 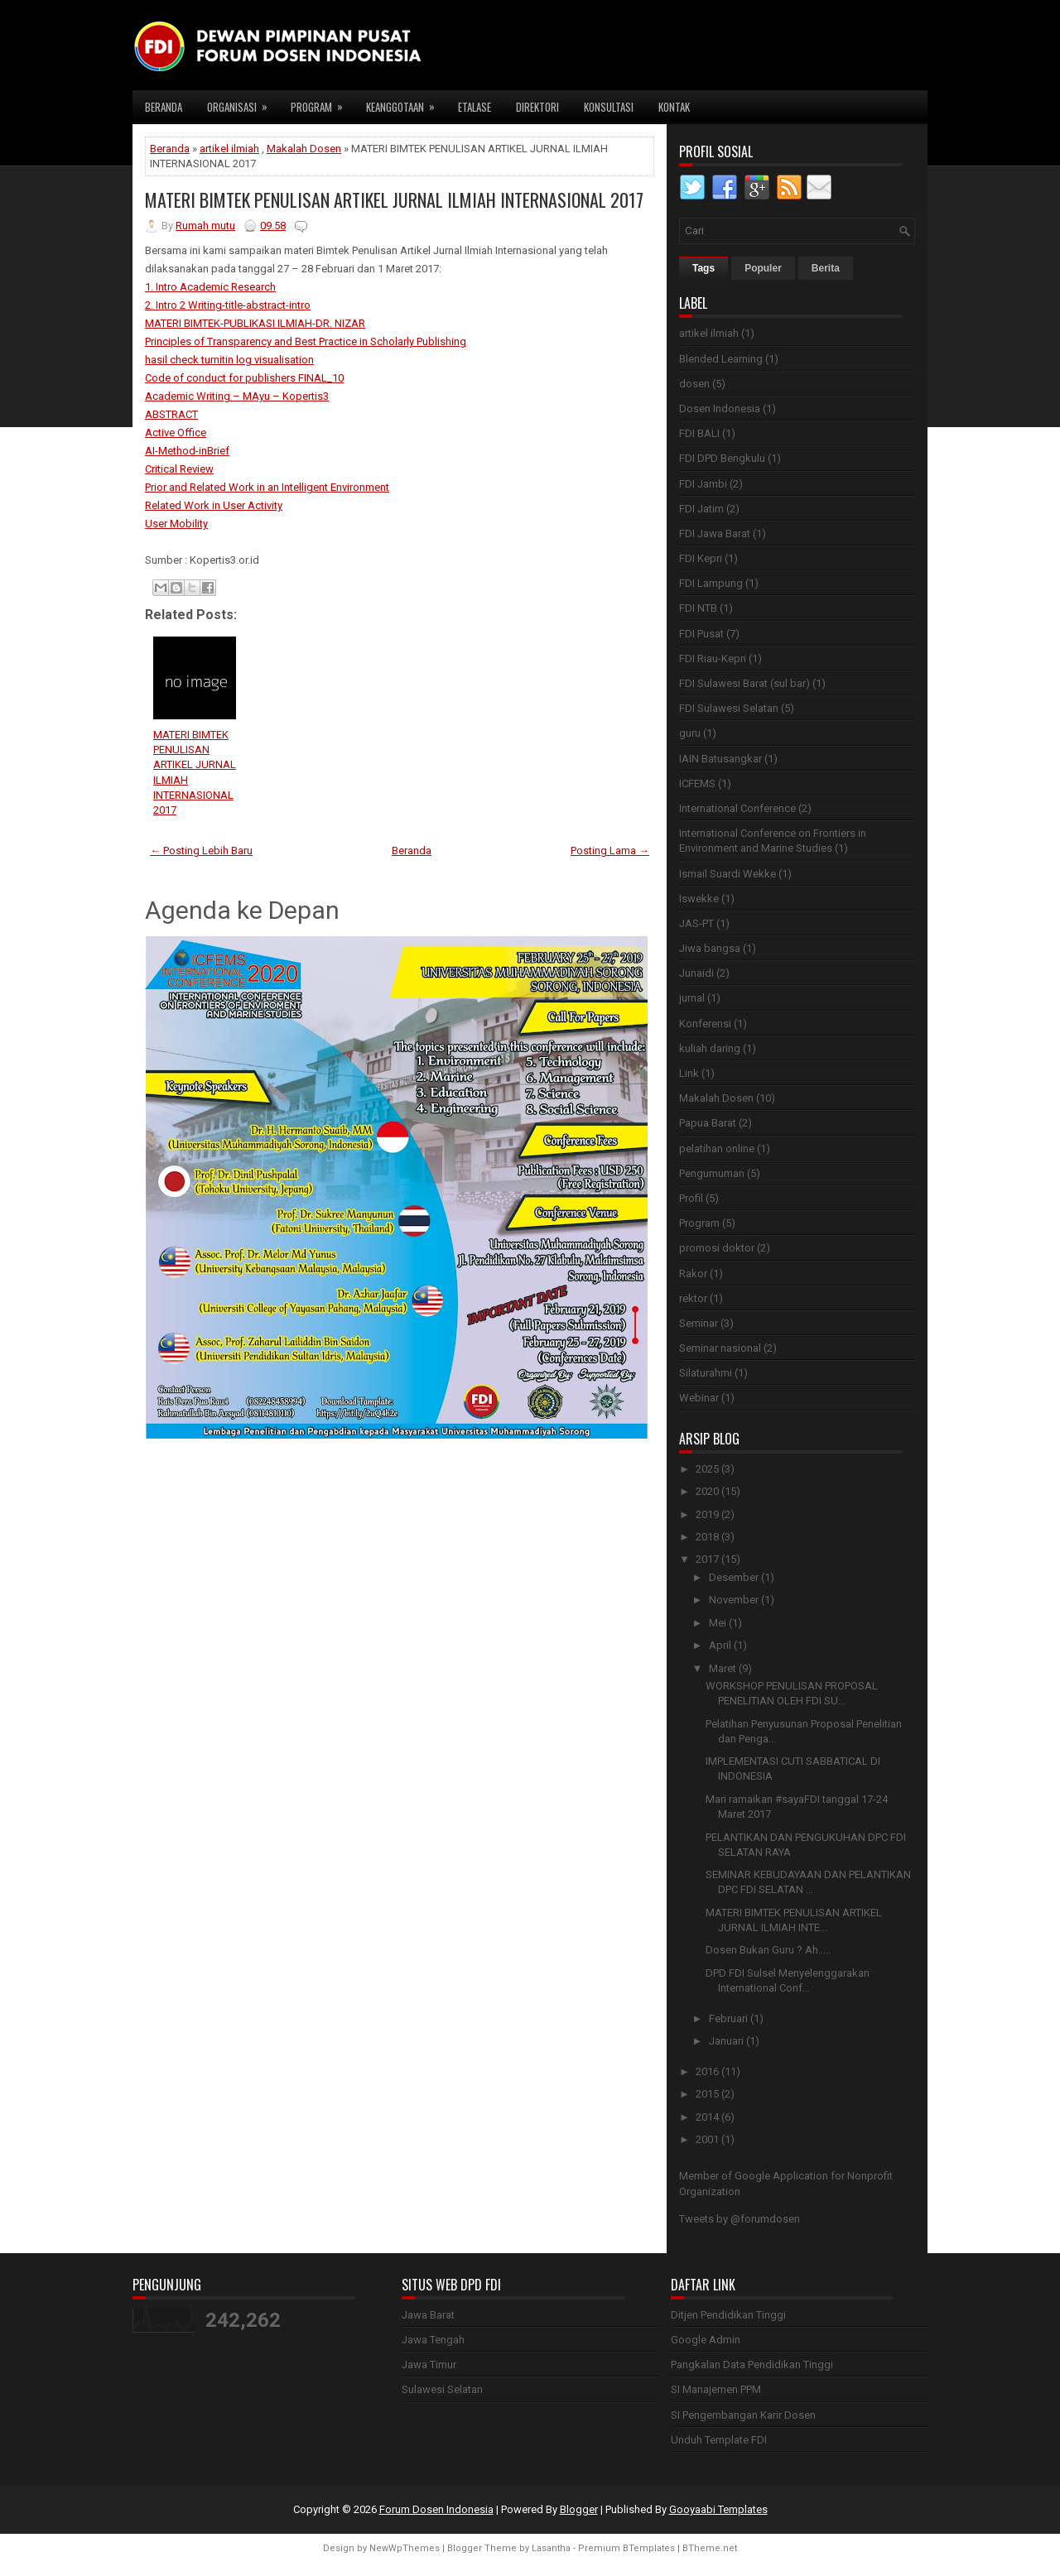 I want to click on Dosen Bukan Guru ? Ah....., so click(x=768, y=1950).